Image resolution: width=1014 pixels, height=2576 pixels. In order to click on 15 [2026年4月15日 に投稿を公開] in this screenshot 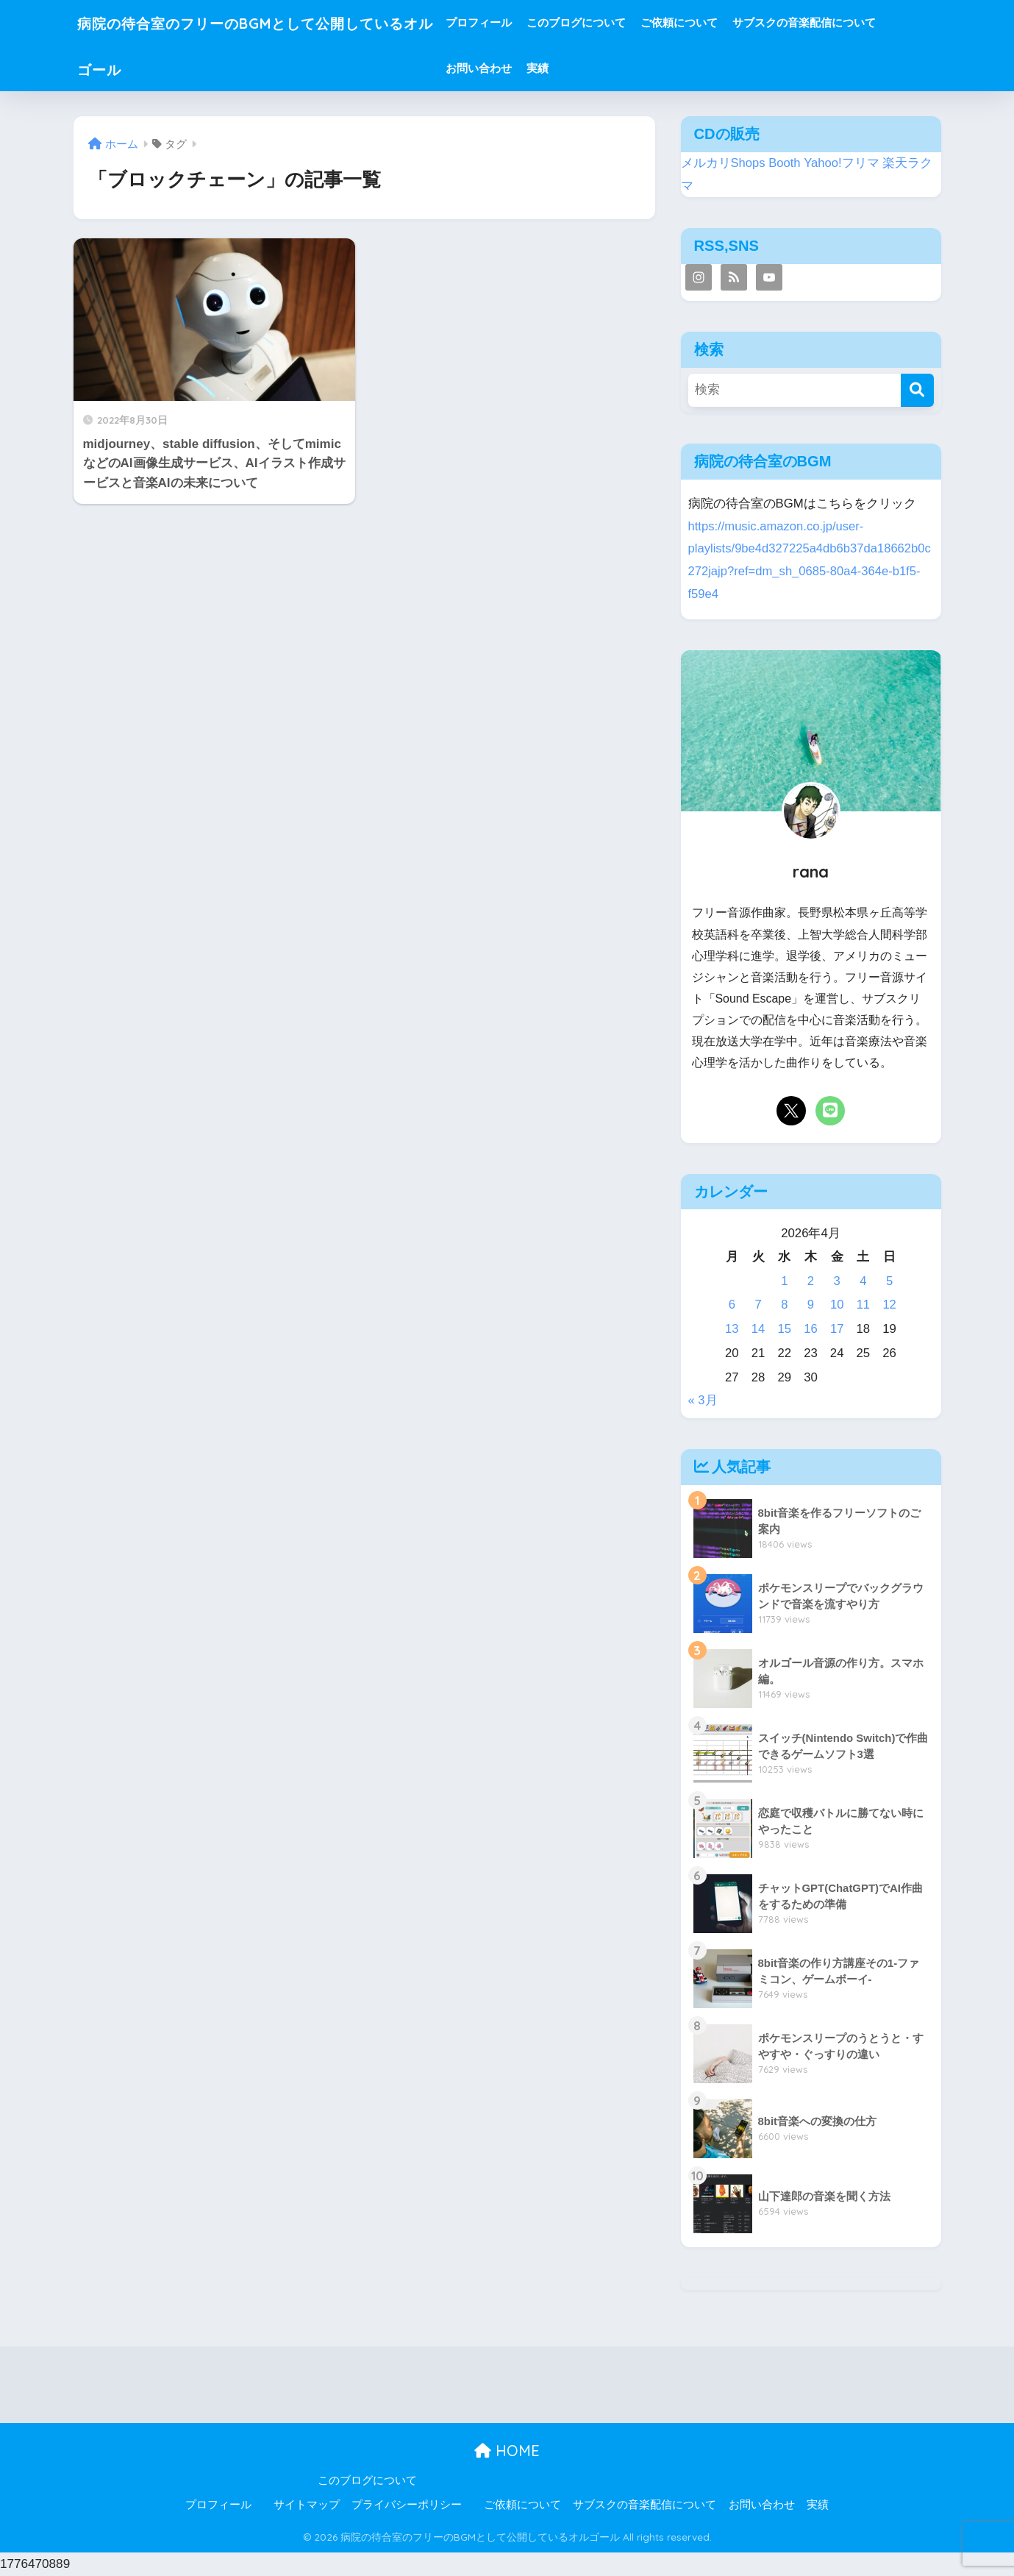, I will do `click(784, 1329)`.